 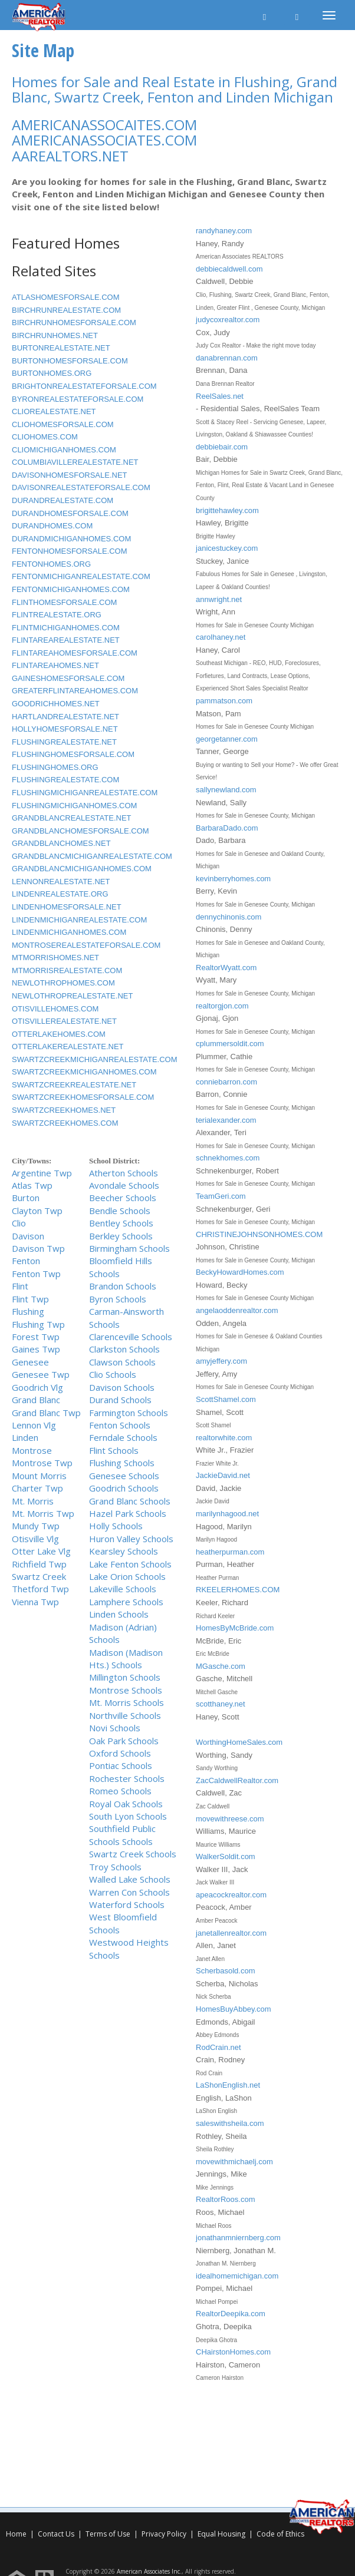 What do you see at coordinates (124, 1677) in the screenshot?
I see `Millington Schools` at bounding box center [124, 1677].